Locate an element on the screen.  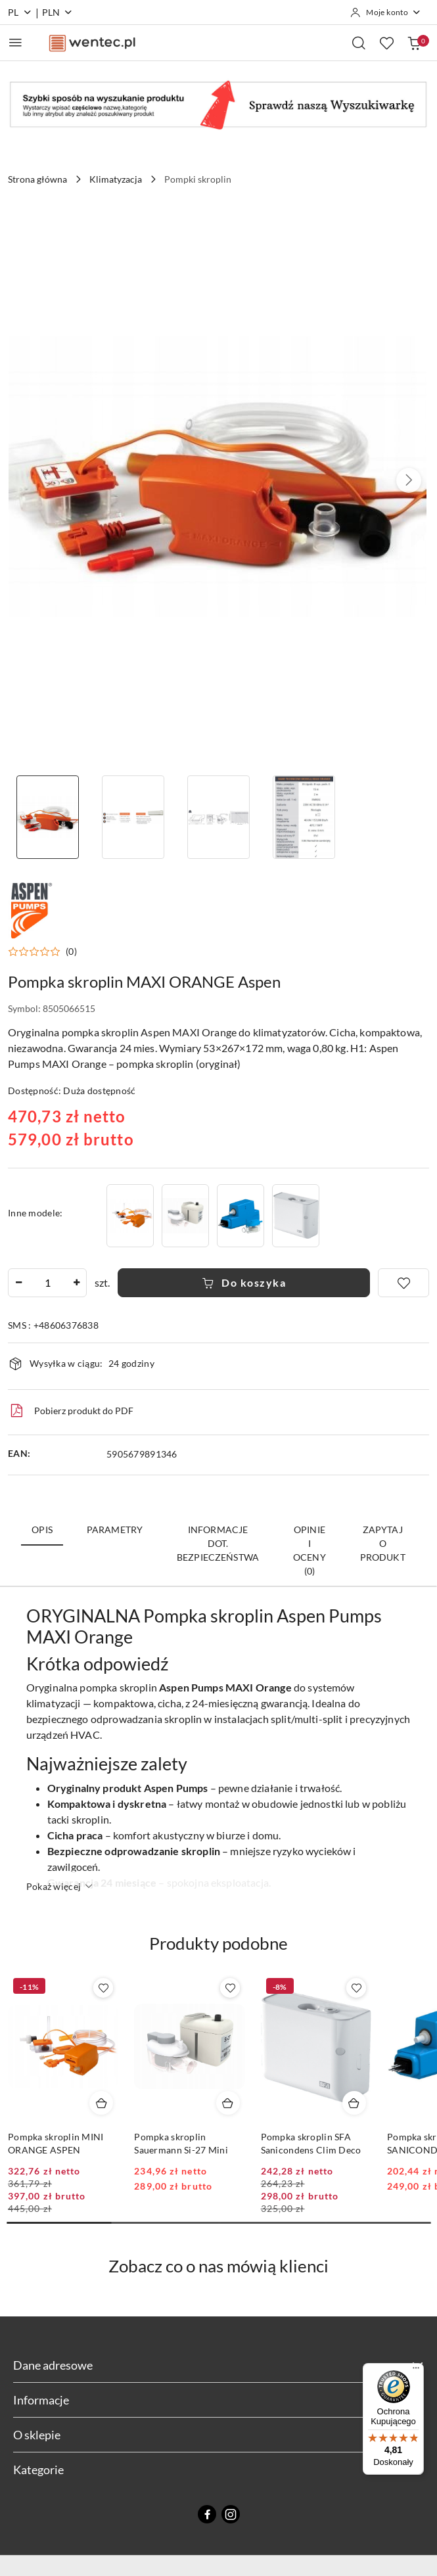
Opis [tab] is located at coordinates (42, 1529).